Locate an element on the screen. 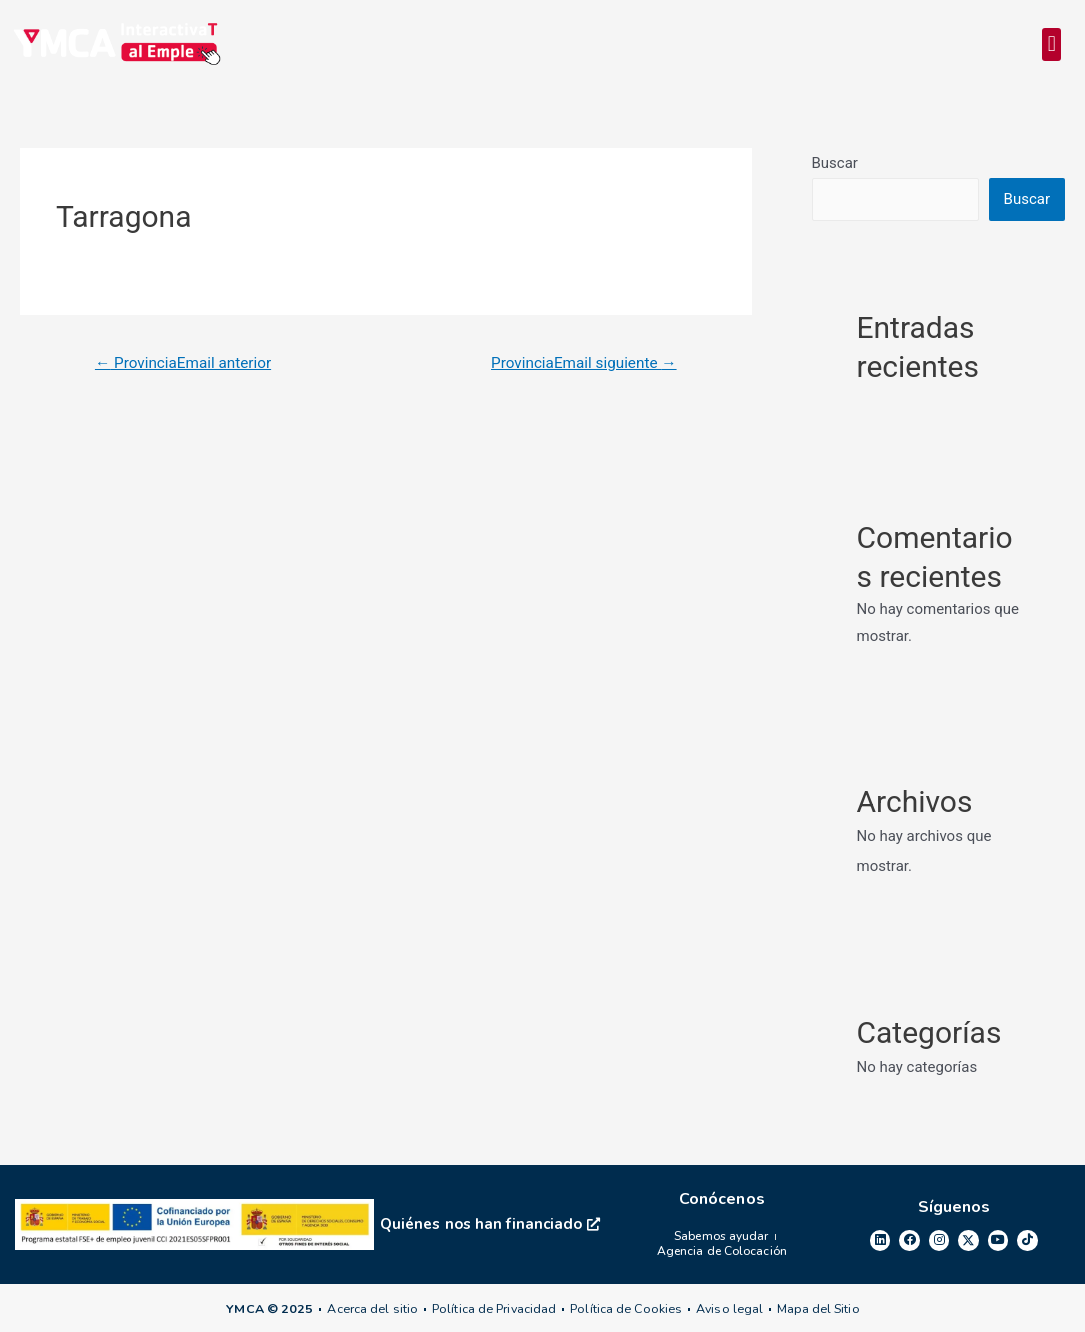 The image size is (1085, 1332). [button] is located at coordinates (1051, 45).